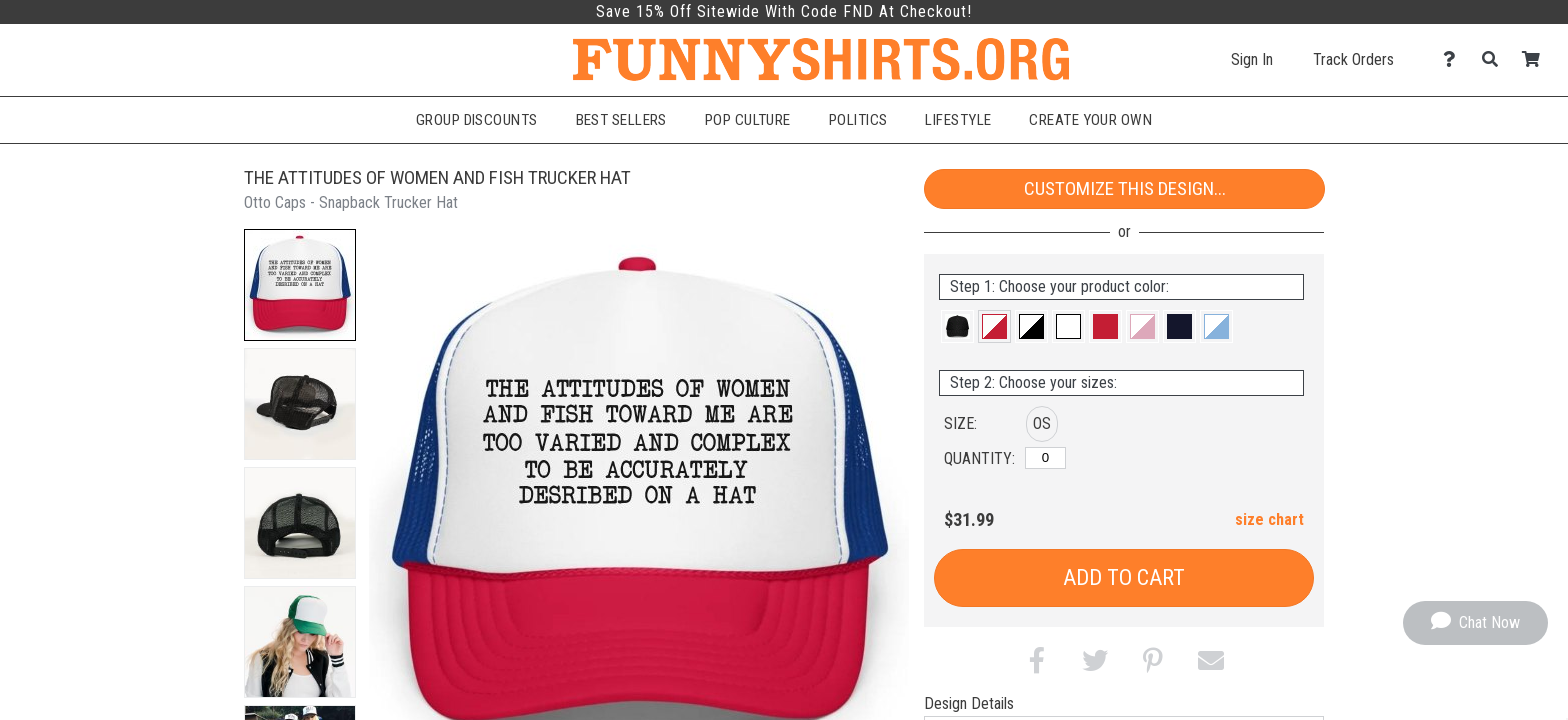  What do you see at coordinates (621, 120) in the screenshot?
I see `Best Sellers` at bounding box center [621, 120].